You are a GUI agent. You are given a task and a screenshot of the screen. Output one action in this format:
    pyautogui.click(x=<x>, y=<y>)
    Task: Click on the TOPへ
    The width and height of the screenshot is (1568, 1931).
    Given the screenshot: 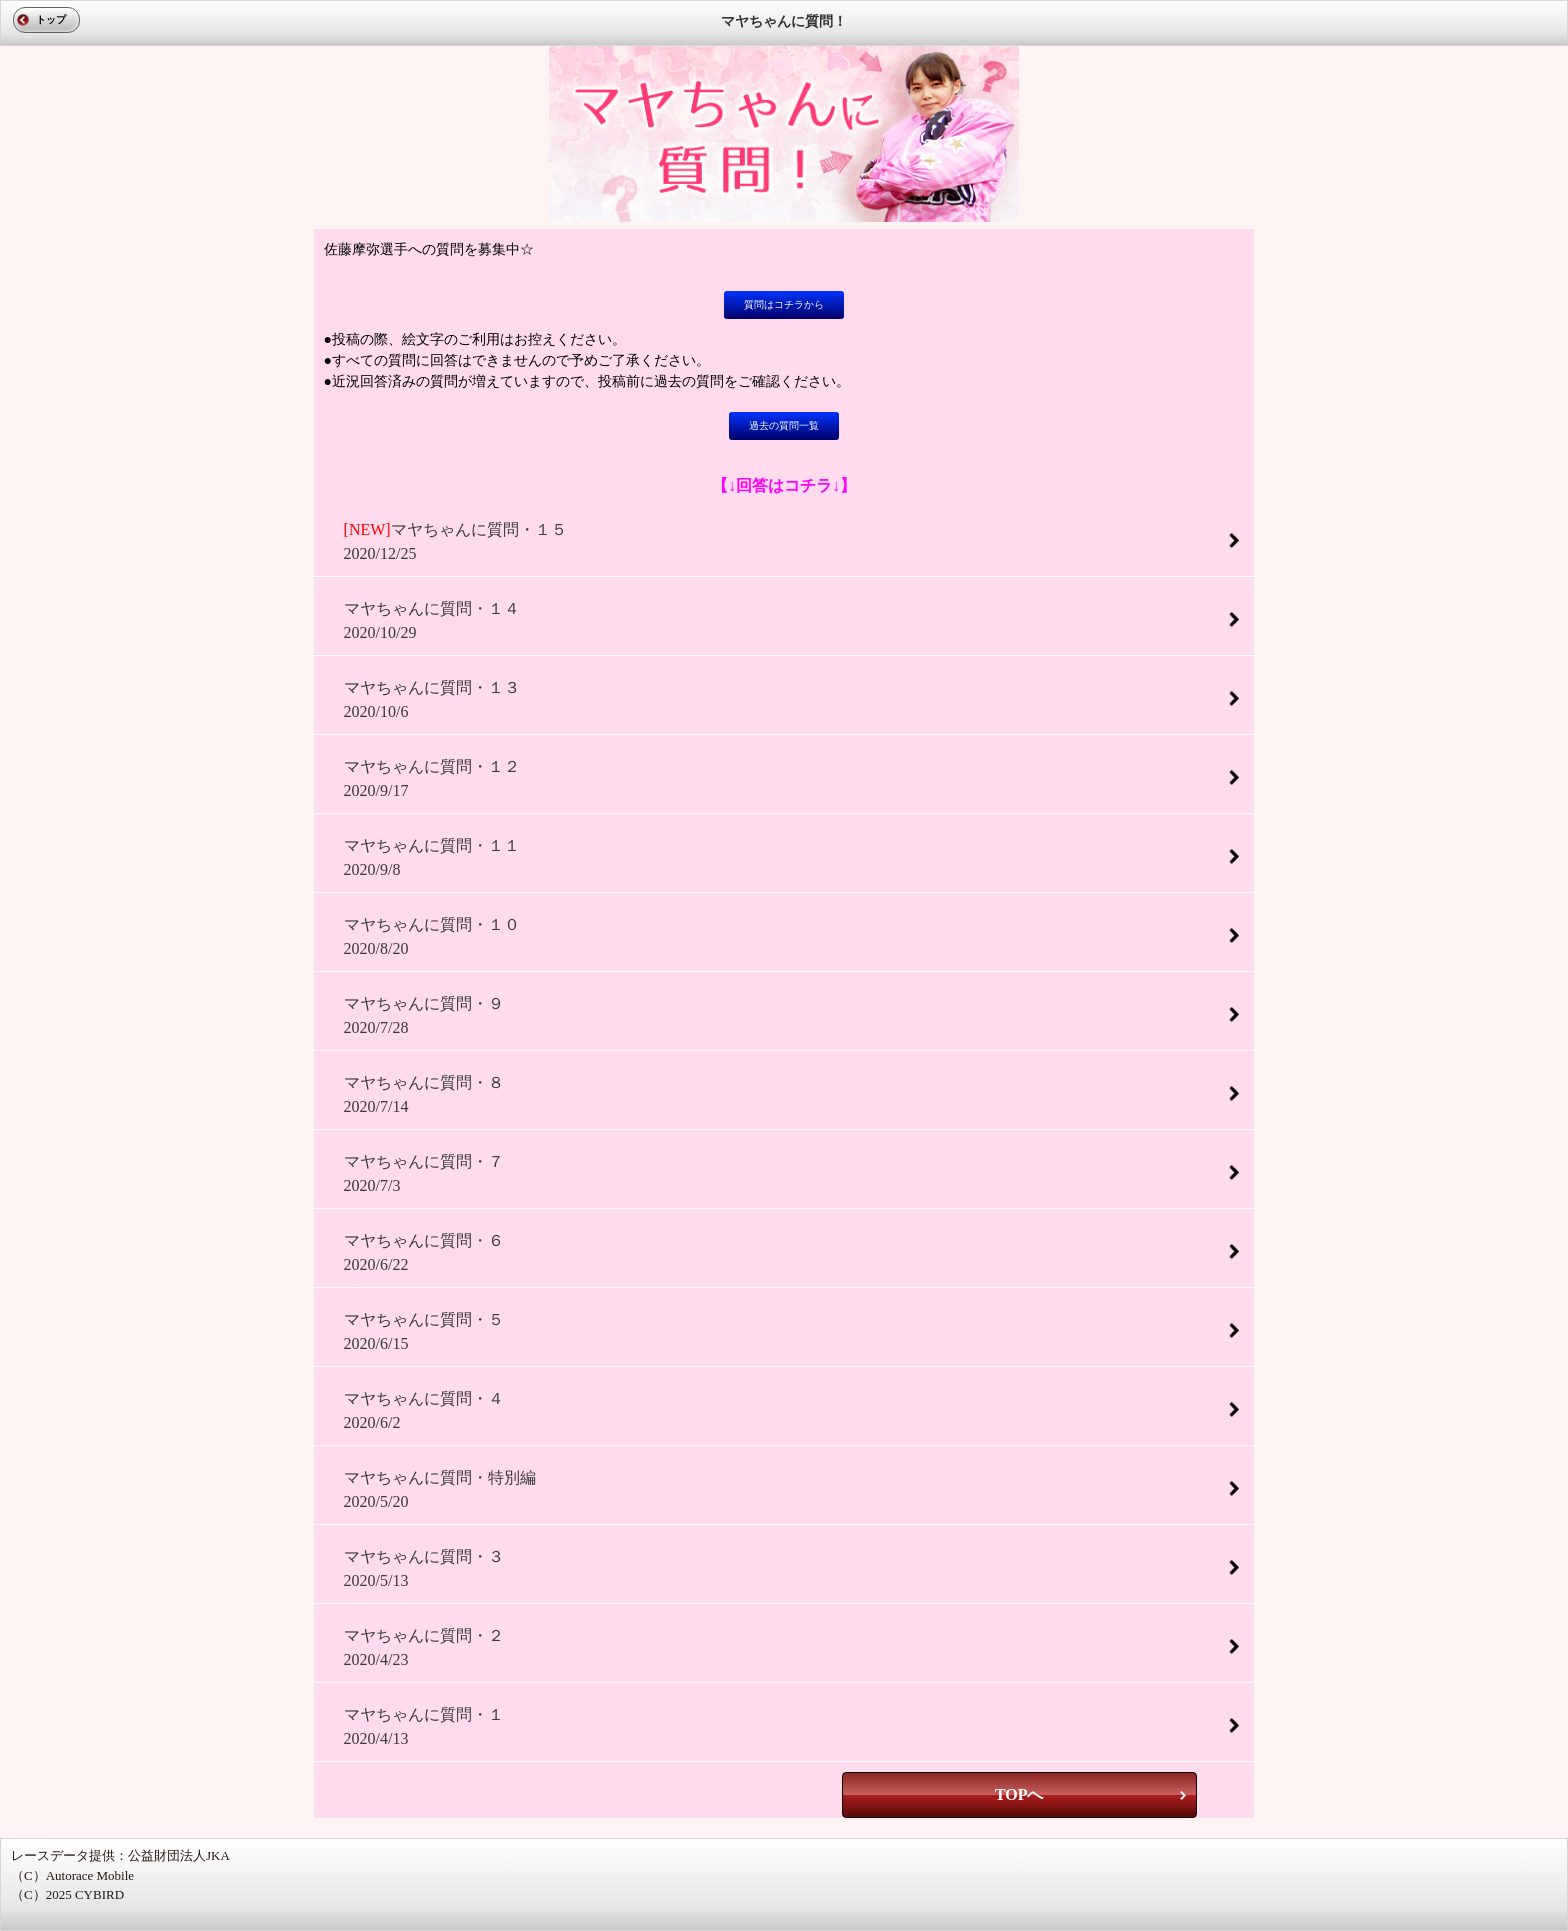 What is the action you would take?
    pyautogui.click(x=1019, y=1794)
    